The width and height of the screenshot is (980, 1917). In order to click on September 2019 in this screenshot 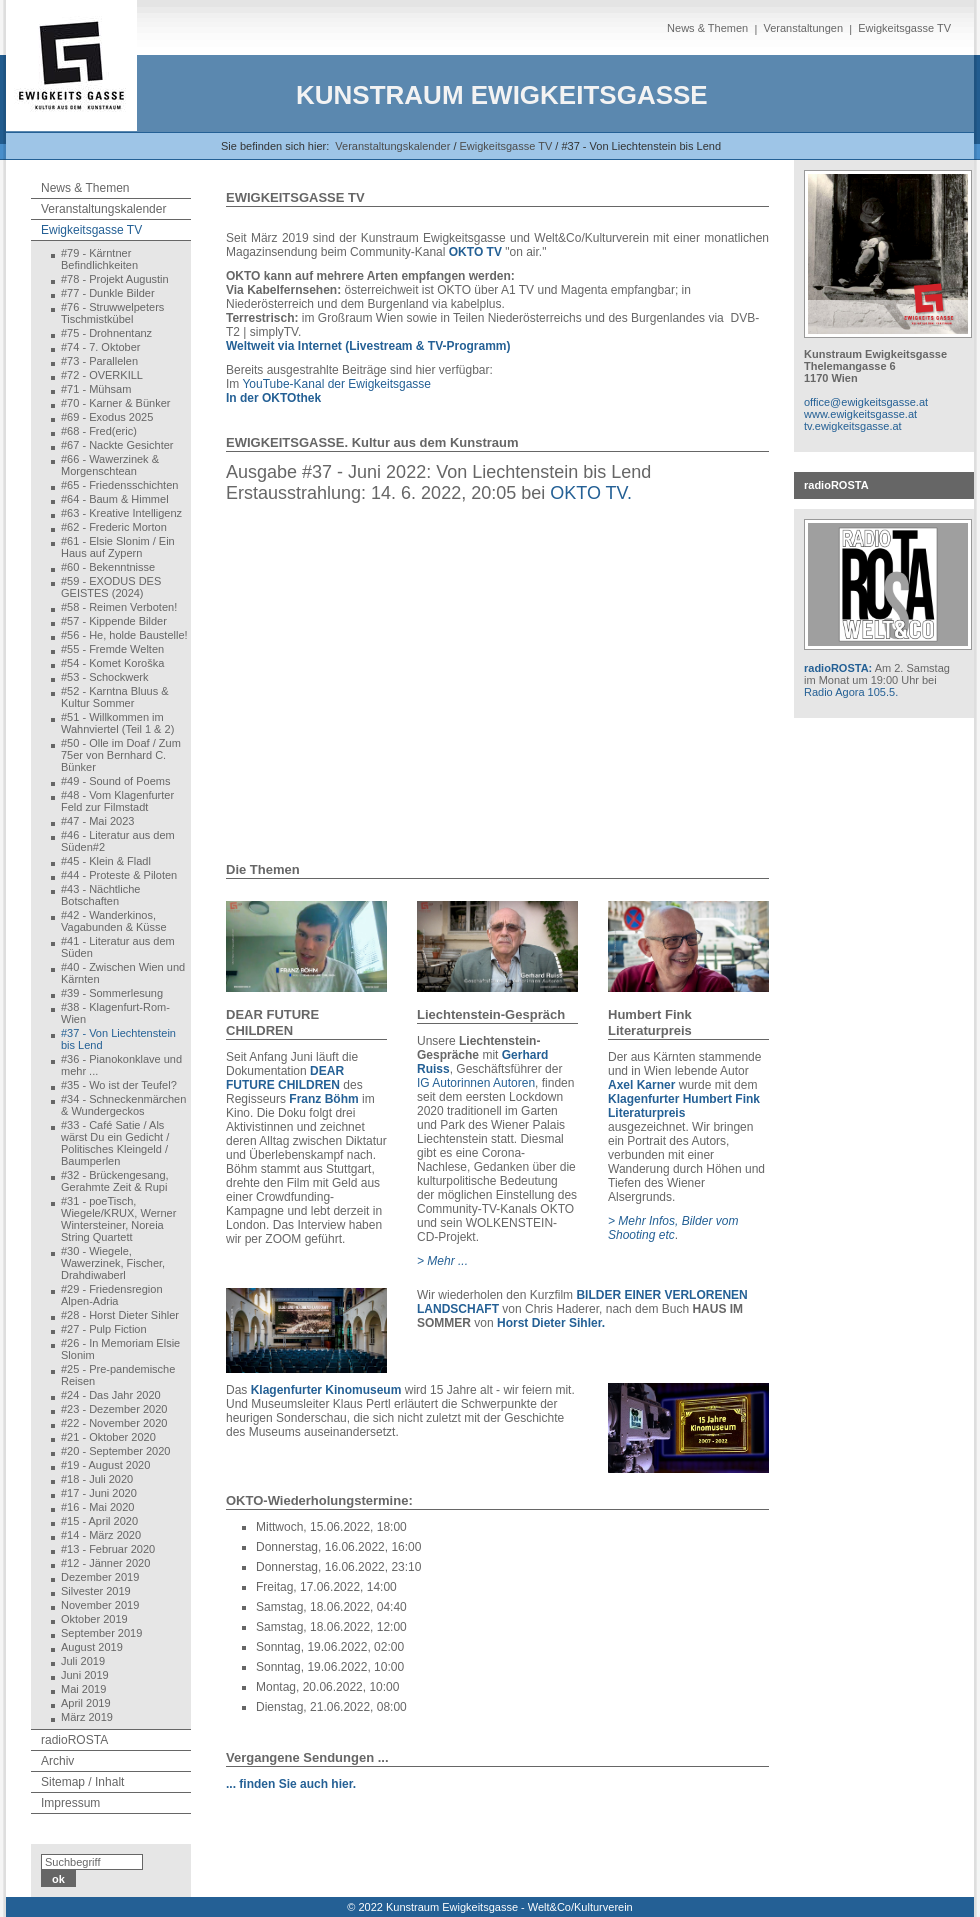, I will do `click(101, 1633)`.